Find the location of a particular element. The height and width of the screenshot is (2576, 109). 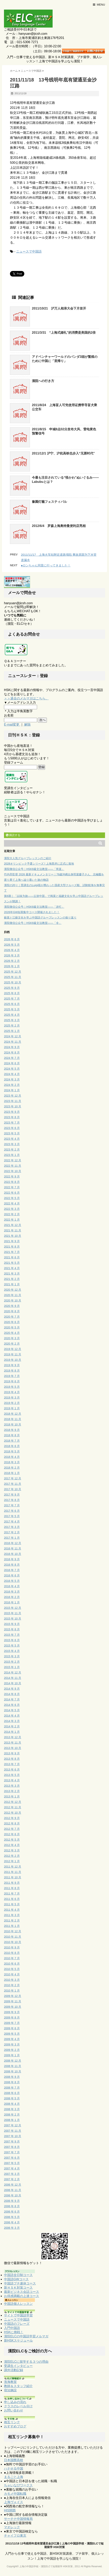

日本国際高校 is located at coordinates (13, 2460).